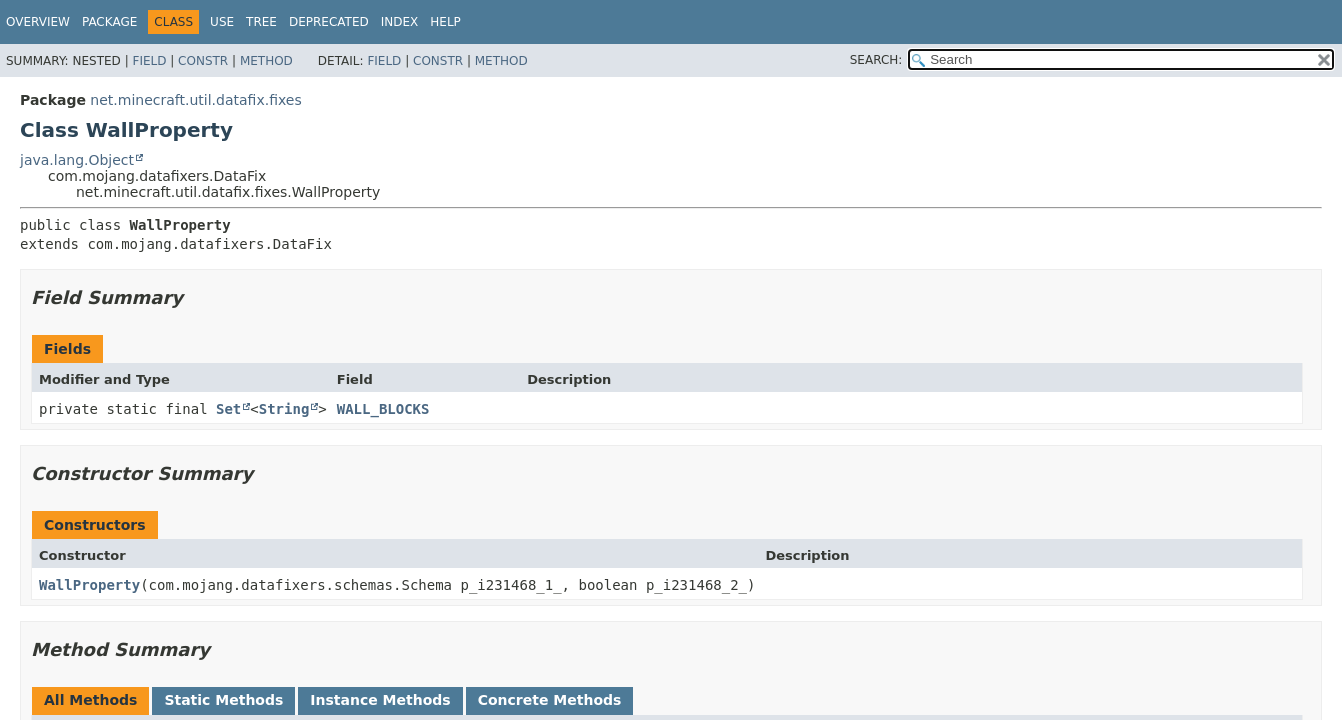 The image size is (1342, 720). Describe the element at coordinates (329, 22) in the screenshot. I see `Deprecated` at that location.